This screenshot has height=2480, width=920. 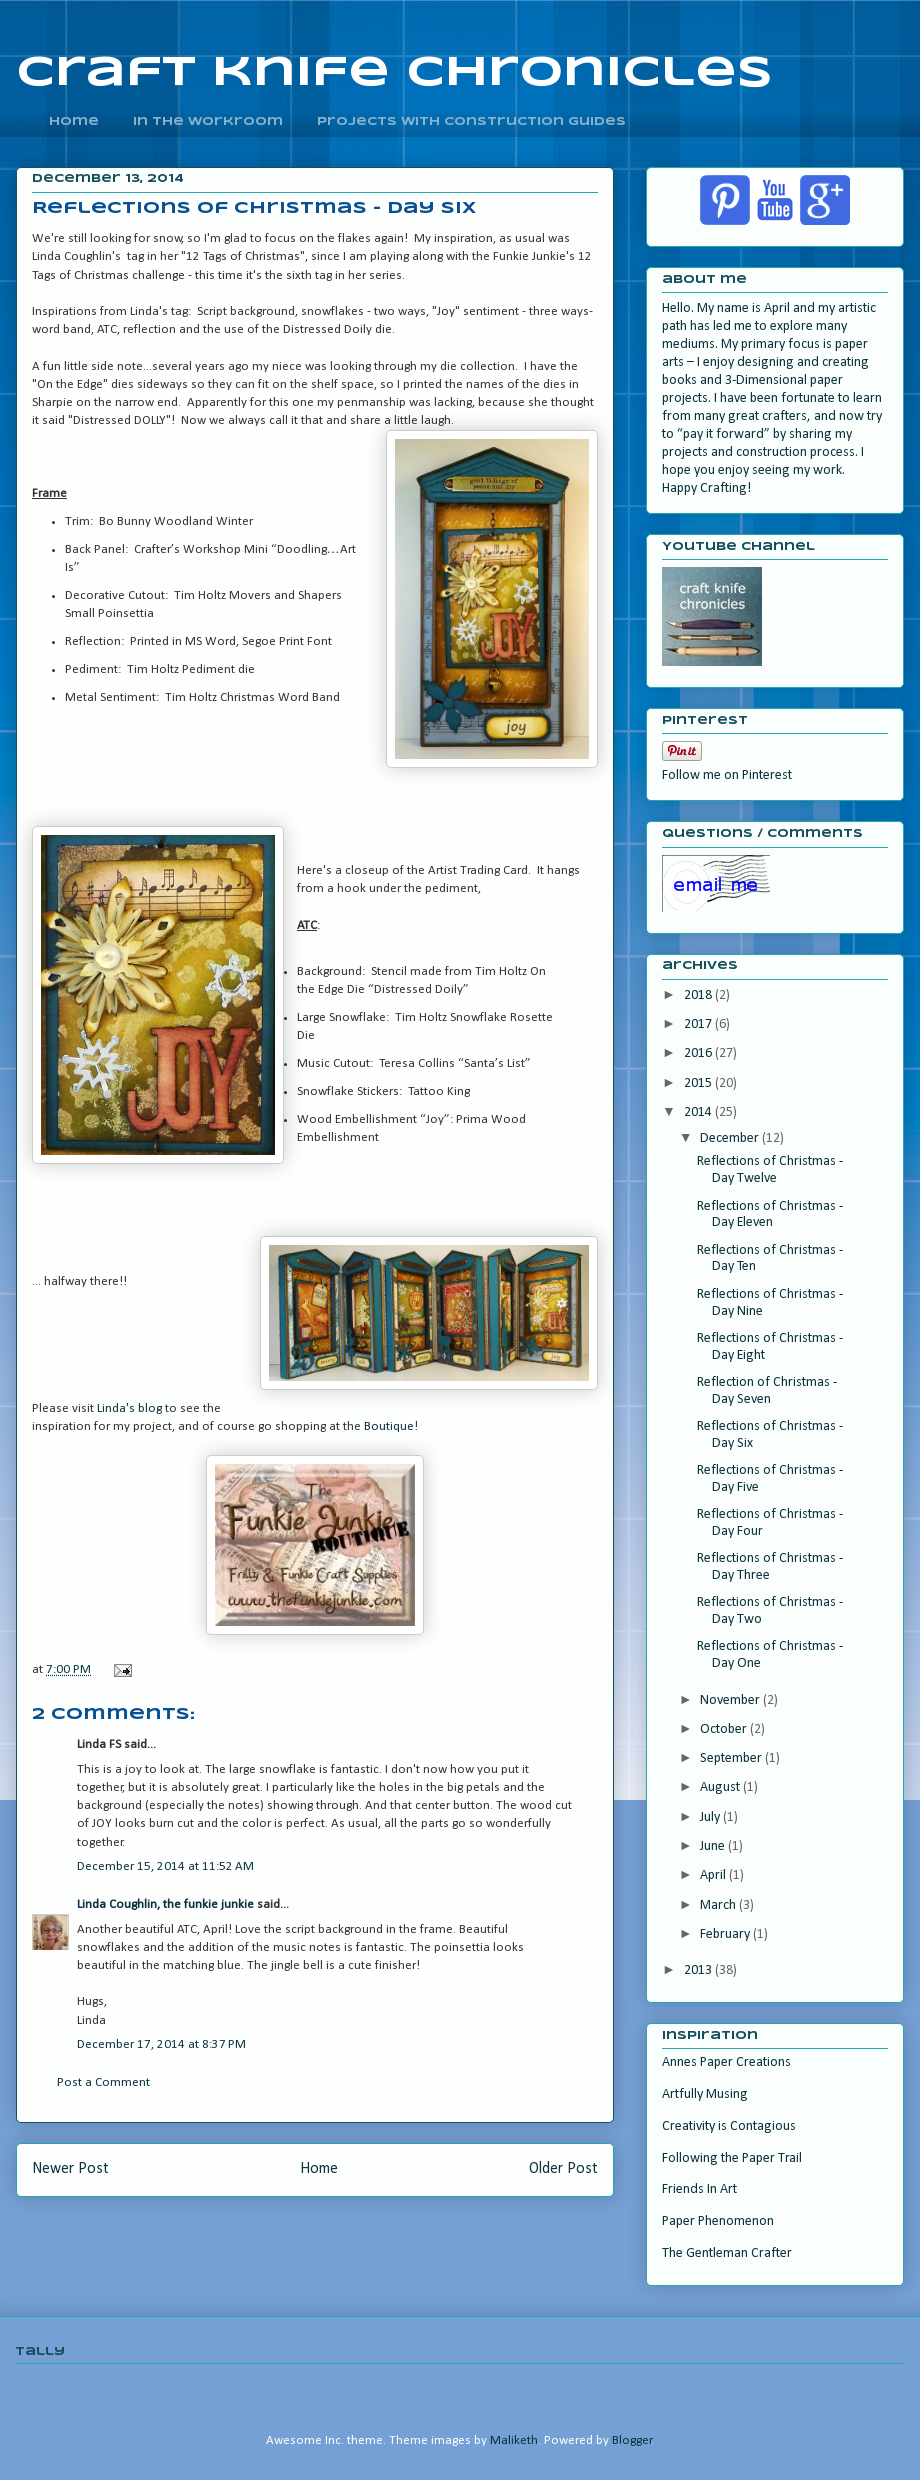 I want to click on 2014, so click(x=699, y=1112).